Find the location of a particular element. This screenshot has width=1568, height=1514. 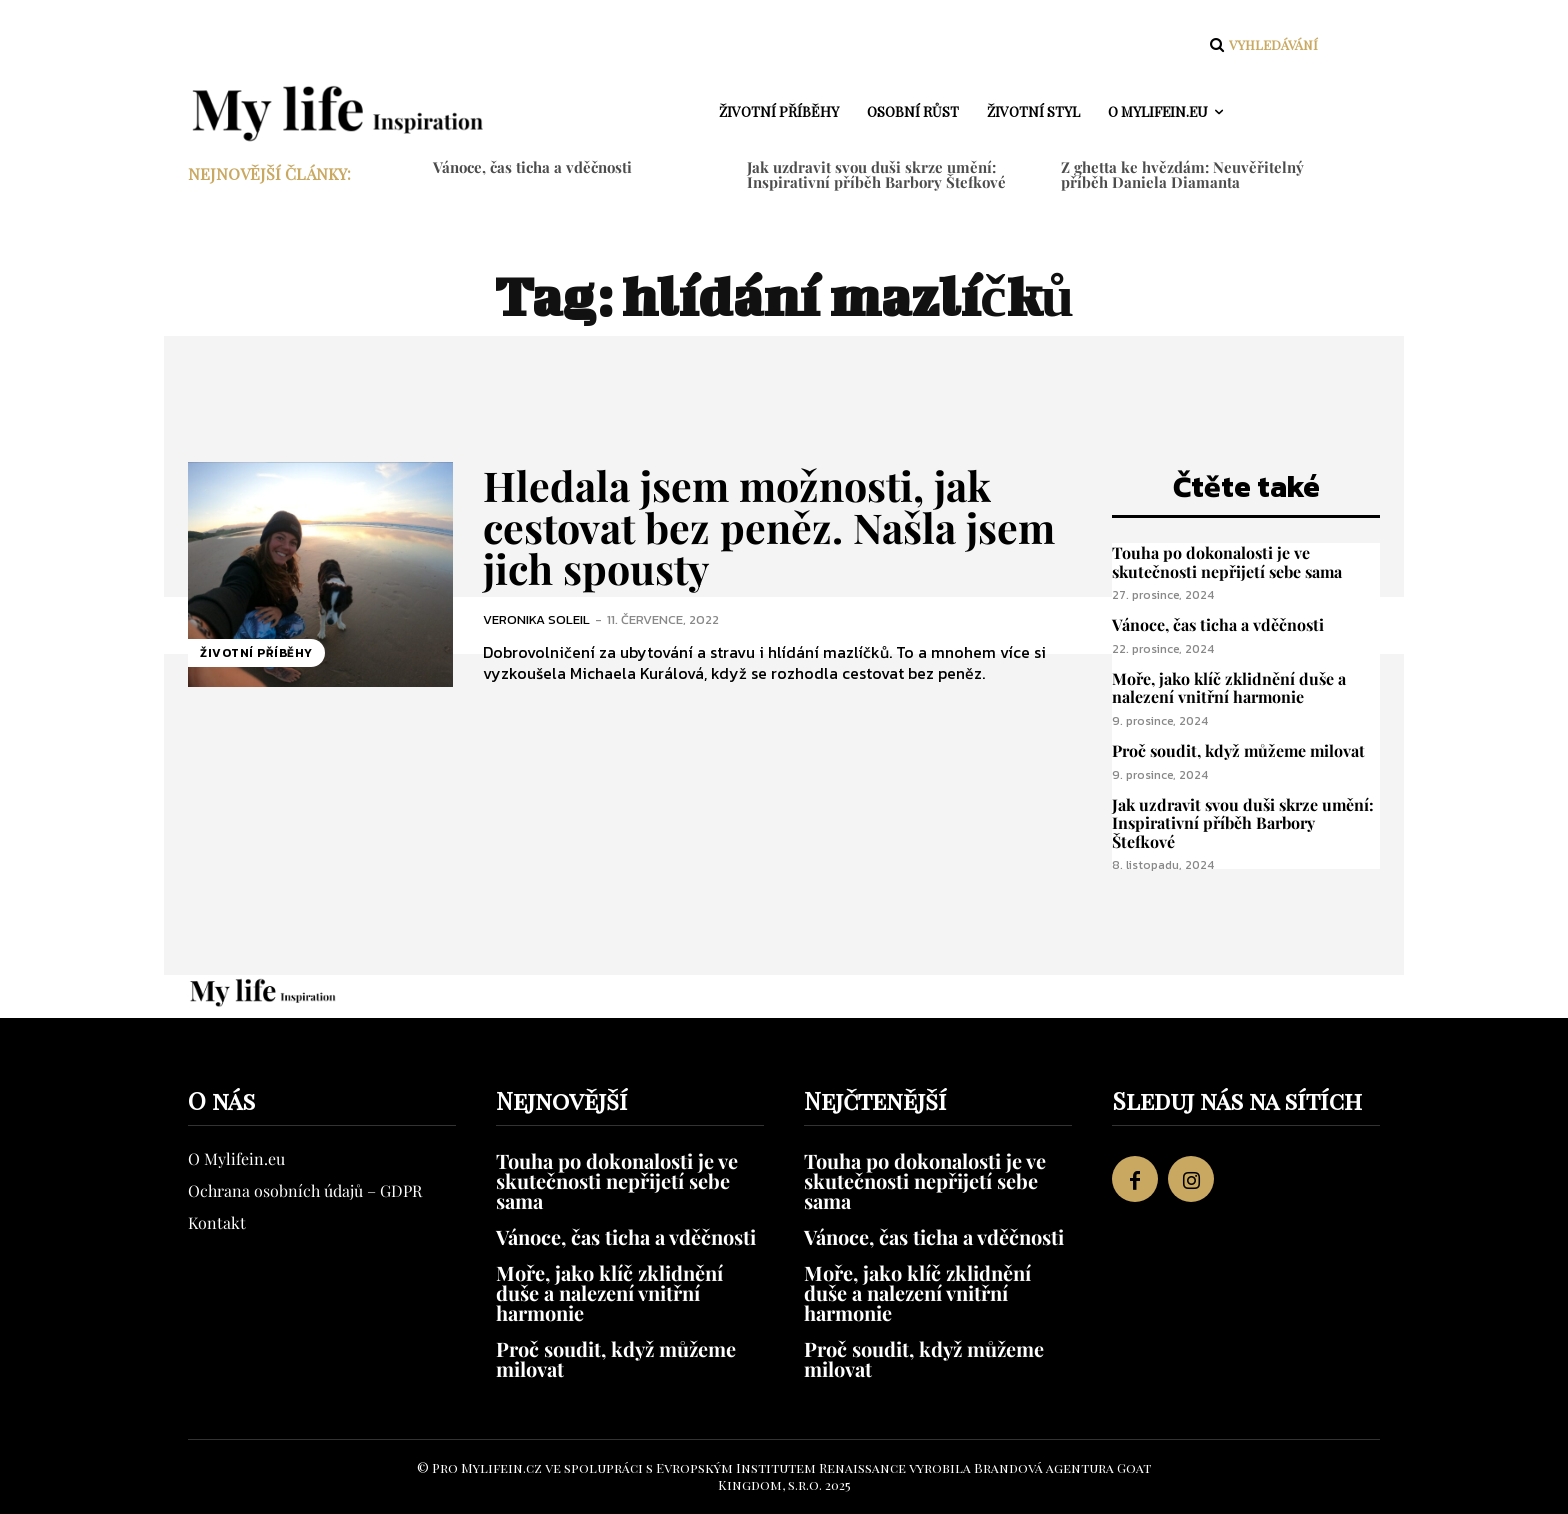

Veronika Soleil is located at coordinates (536, 618).